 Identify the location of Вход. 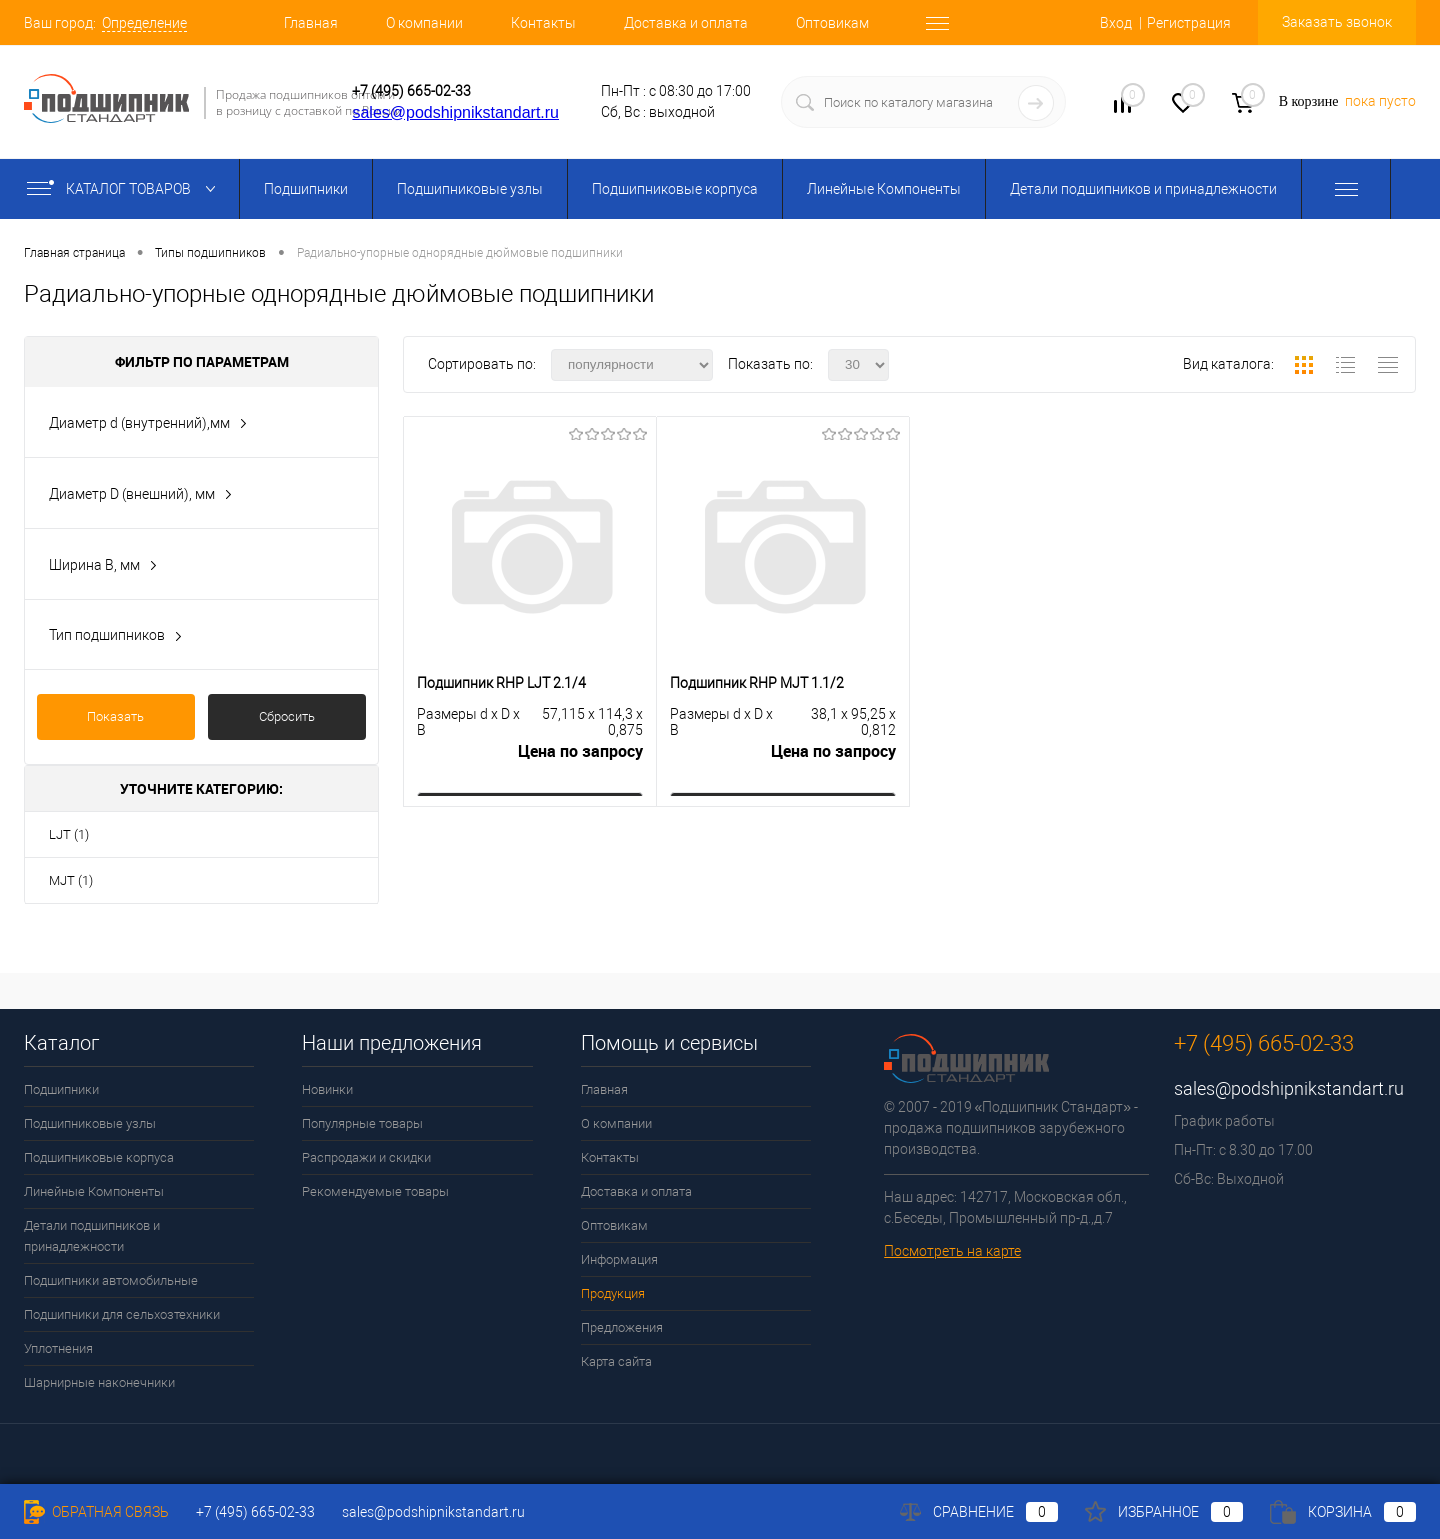
(1116, 23).